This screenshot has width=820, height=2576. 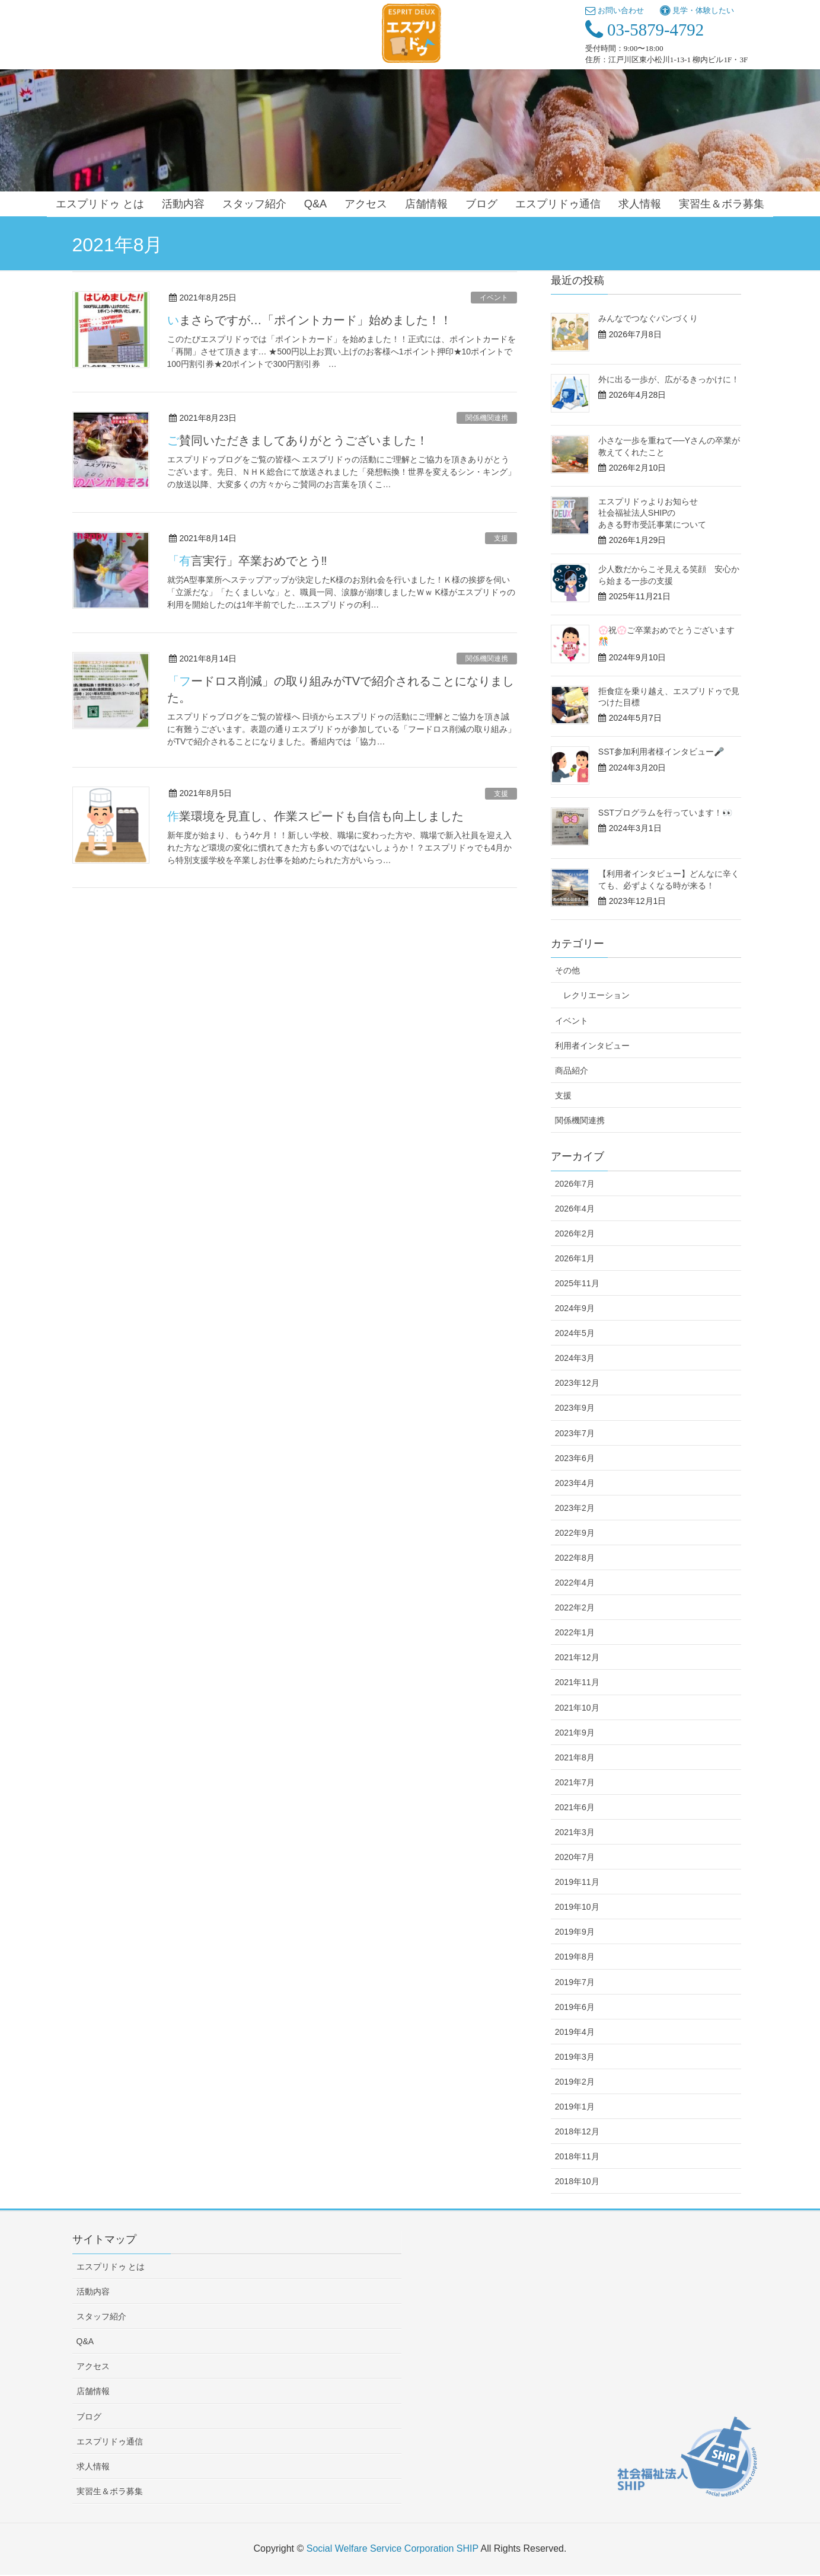 What do you see at coordinates (592, 1045) in the screenshot?
I see `利用者インタビュー` at bounding box center [592, 1045].